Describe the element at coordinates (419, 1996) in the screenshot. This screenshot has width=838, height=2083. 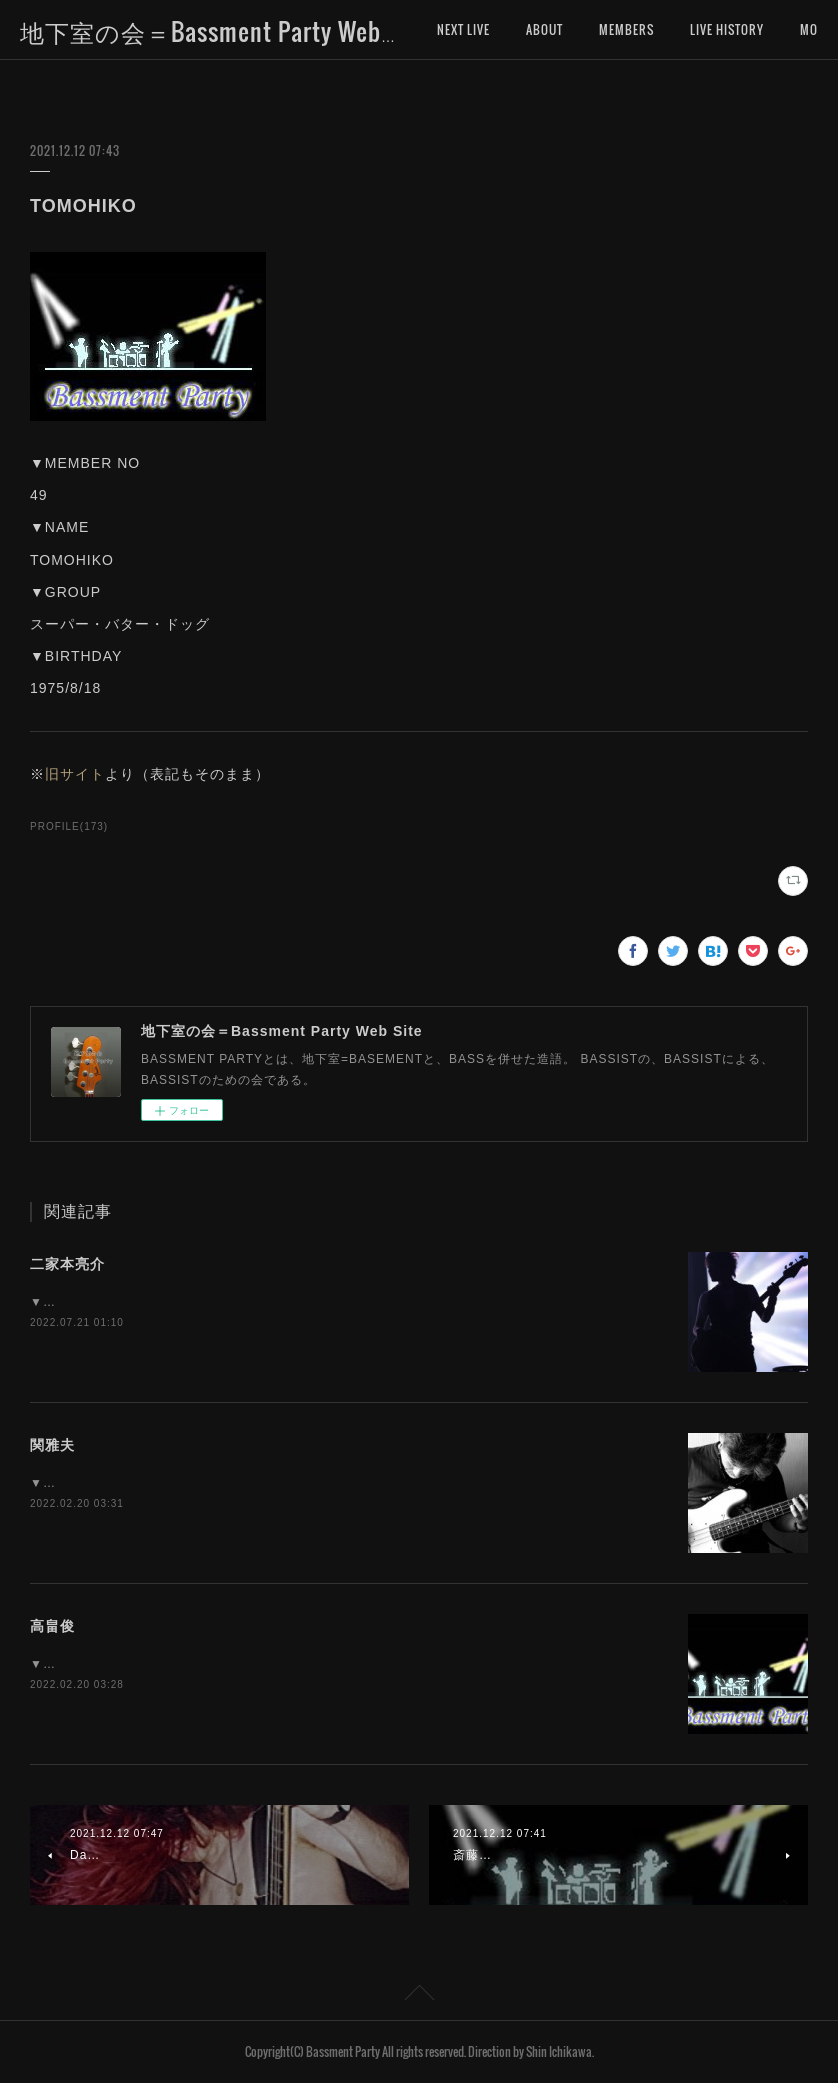
I see `Page Top` at that location.